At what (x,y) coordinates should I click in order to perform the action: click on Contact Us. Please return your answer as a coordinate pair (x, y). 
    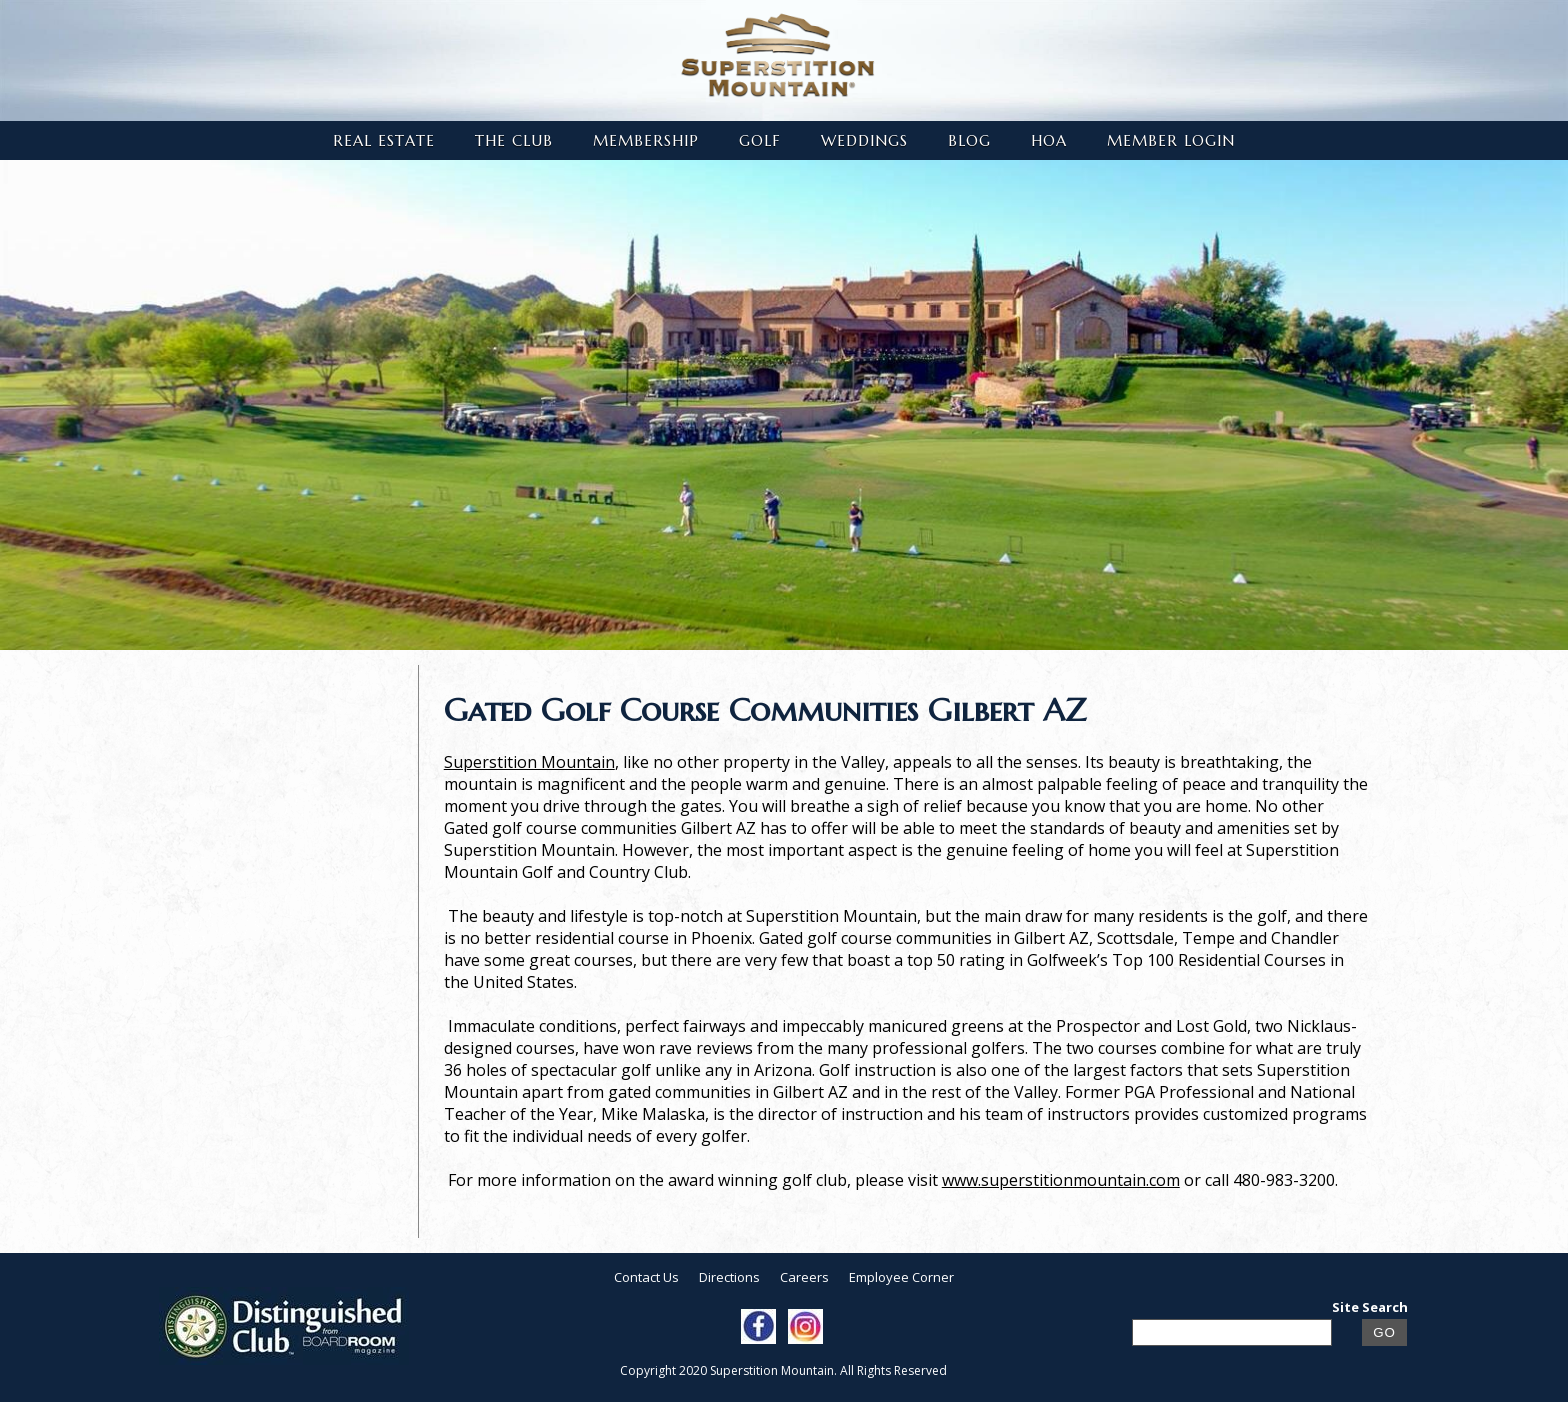
    Looking at the image, I should click on (646, 1277).